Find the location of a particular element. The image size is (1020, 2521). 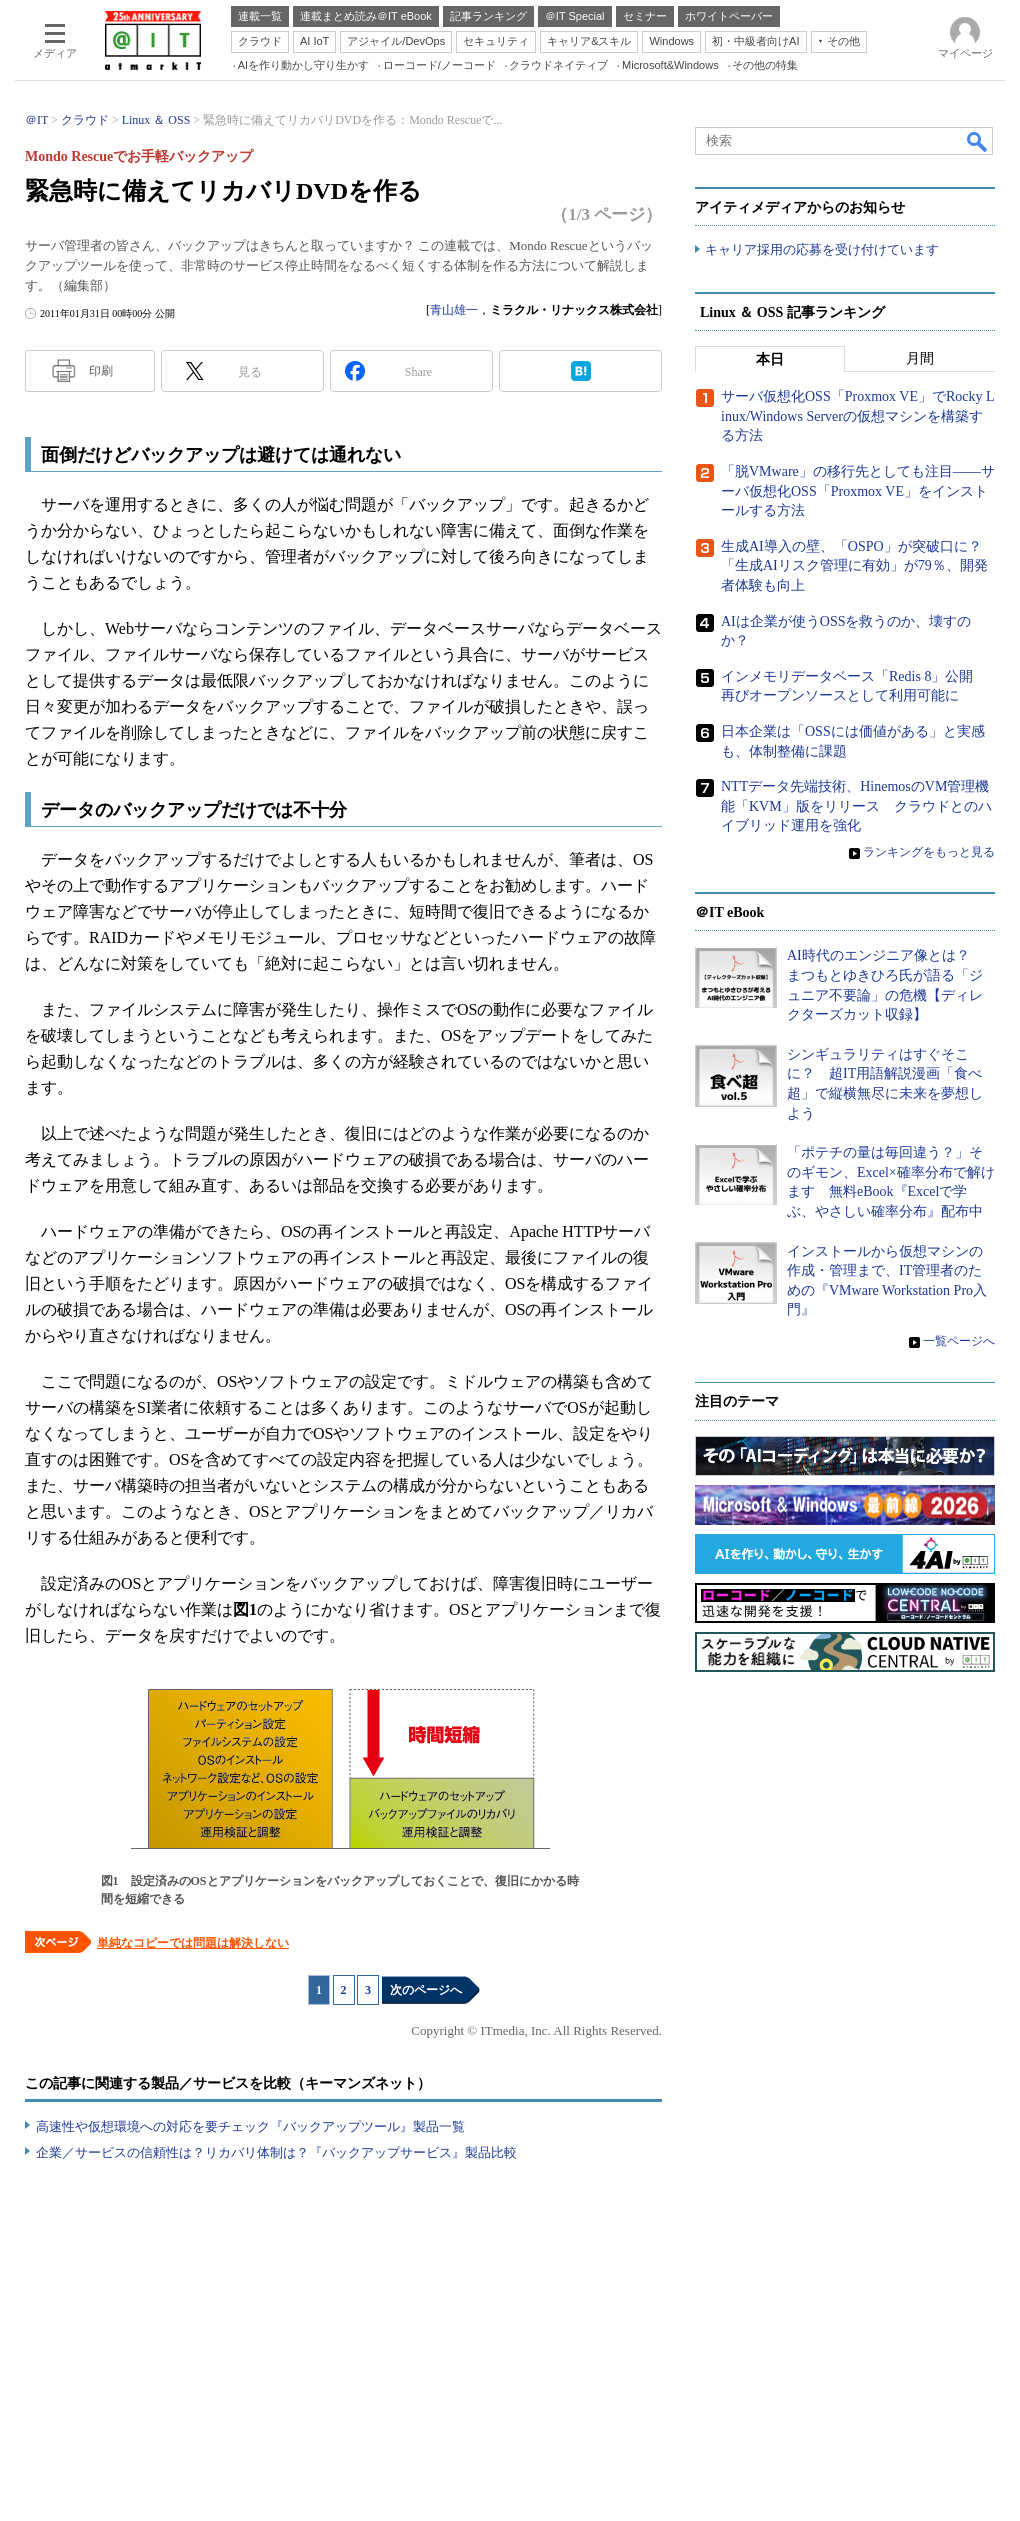

キャリア採用の応募を受け付けています is located at coordinates (822, 250).